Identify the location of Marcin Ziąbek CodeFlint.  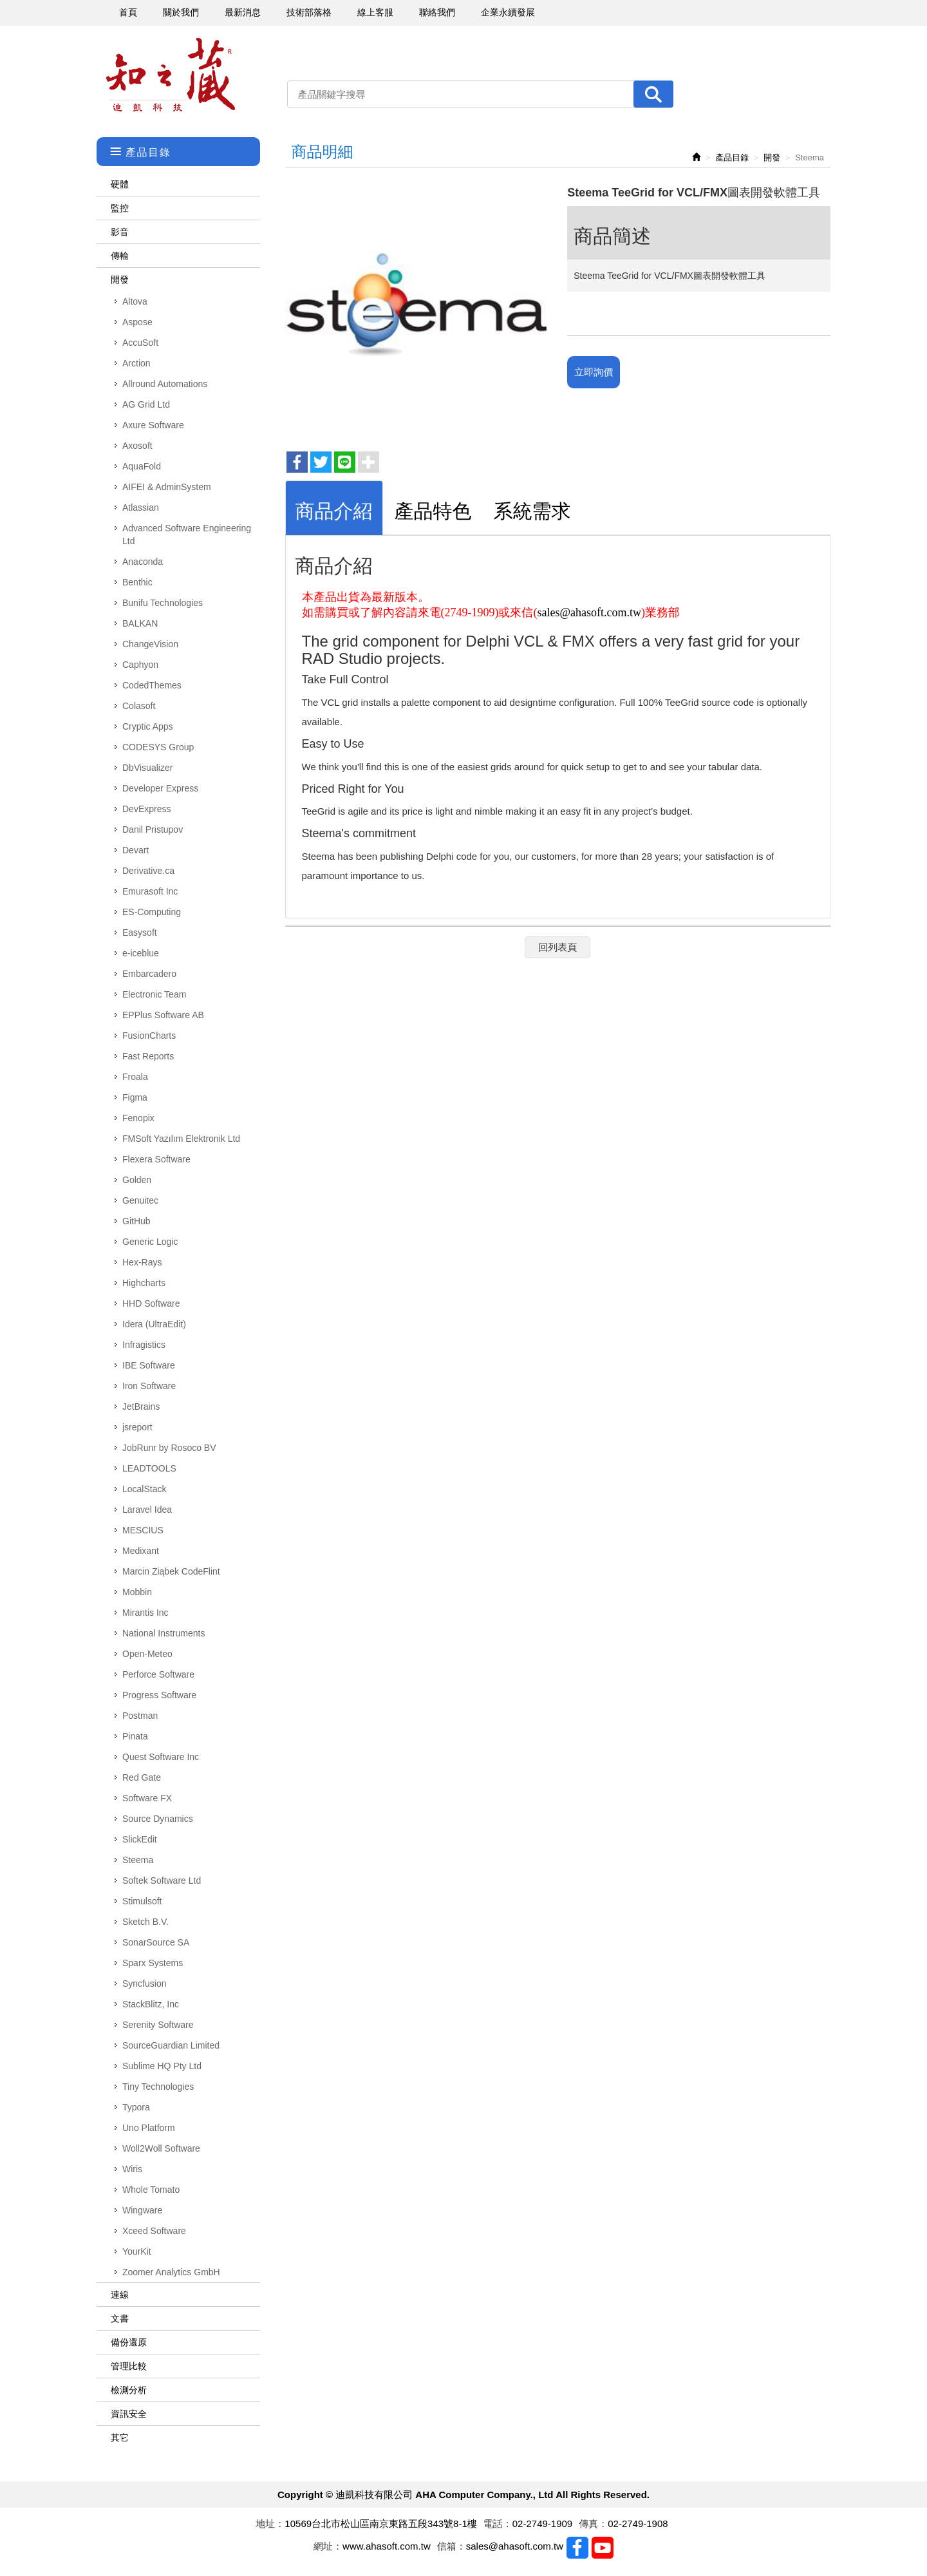
(171, 1571).